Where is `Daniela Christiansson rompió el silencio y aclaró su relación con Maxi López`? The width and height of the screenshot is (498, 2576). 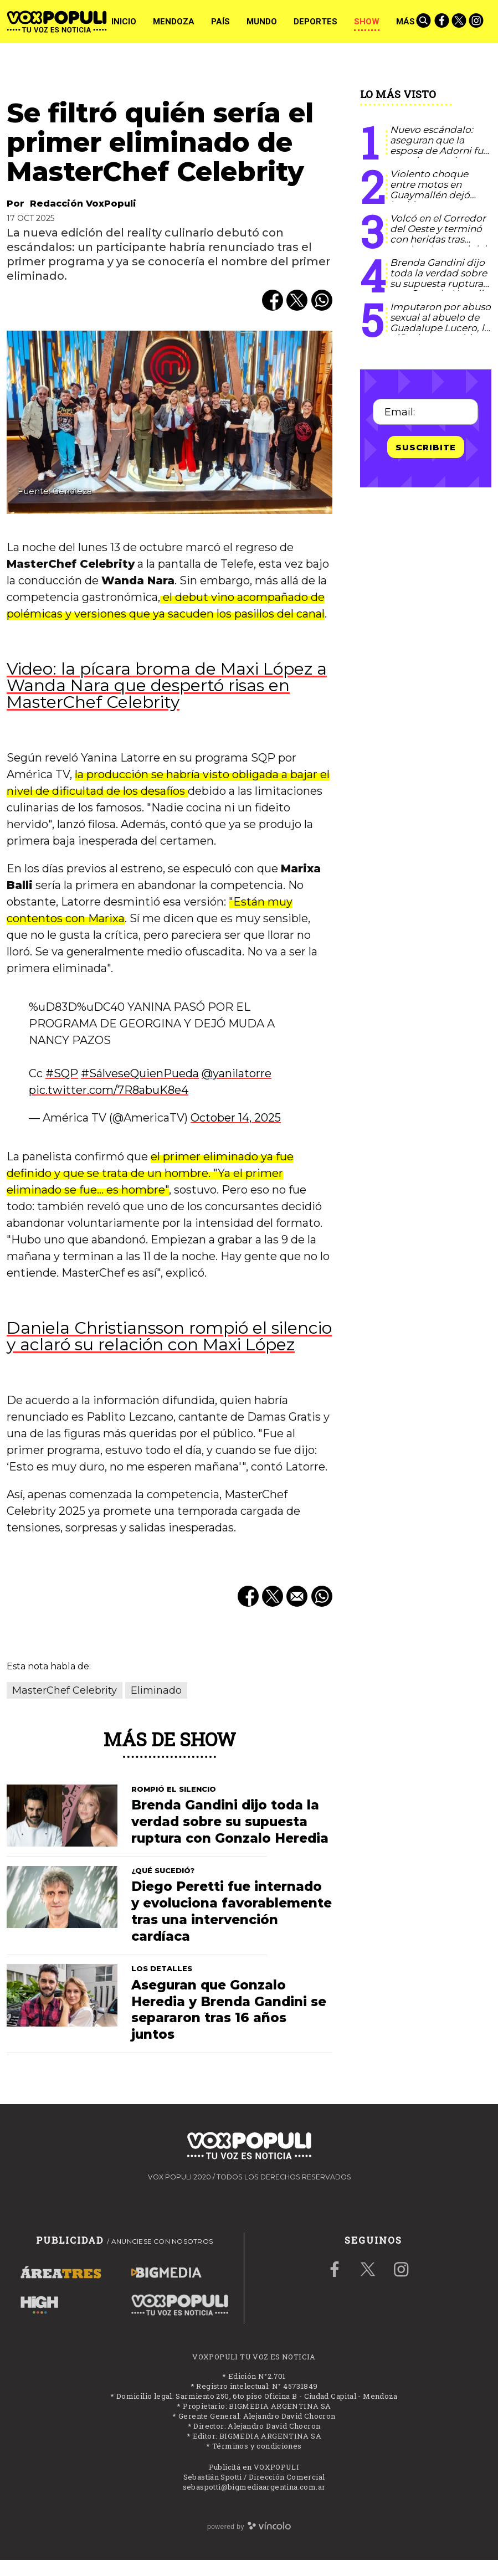 Daniela Christiansson rompió el silencio y aclaró su relación con Maxi López is located at coordinates (169, 1336).